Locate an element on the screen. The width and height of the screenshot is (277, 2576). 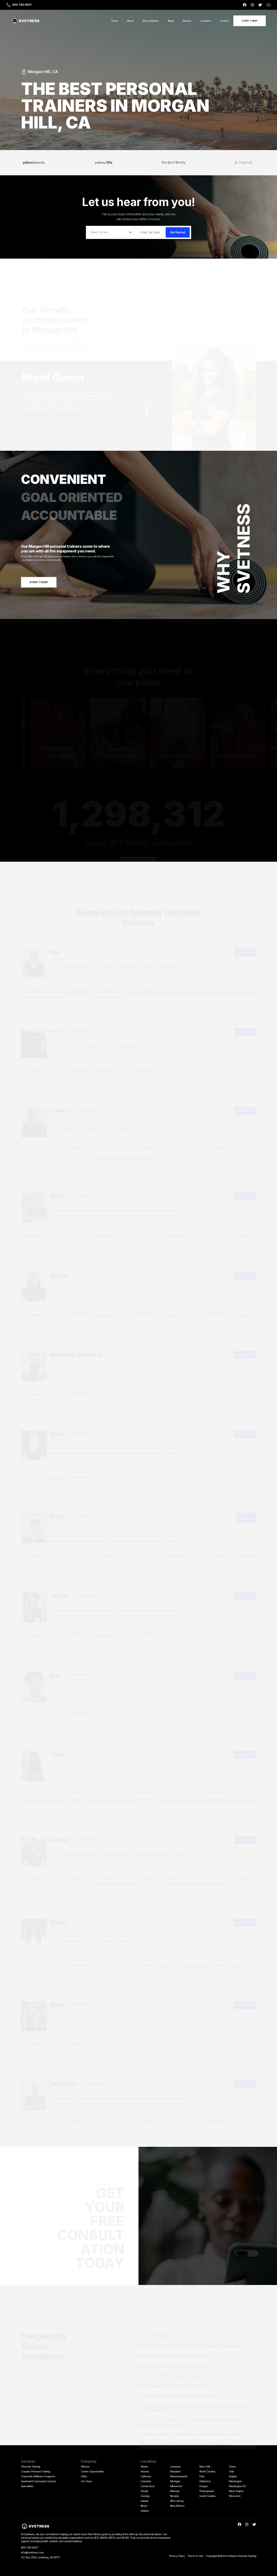
Nevada is located at coordinates (174, 2496).